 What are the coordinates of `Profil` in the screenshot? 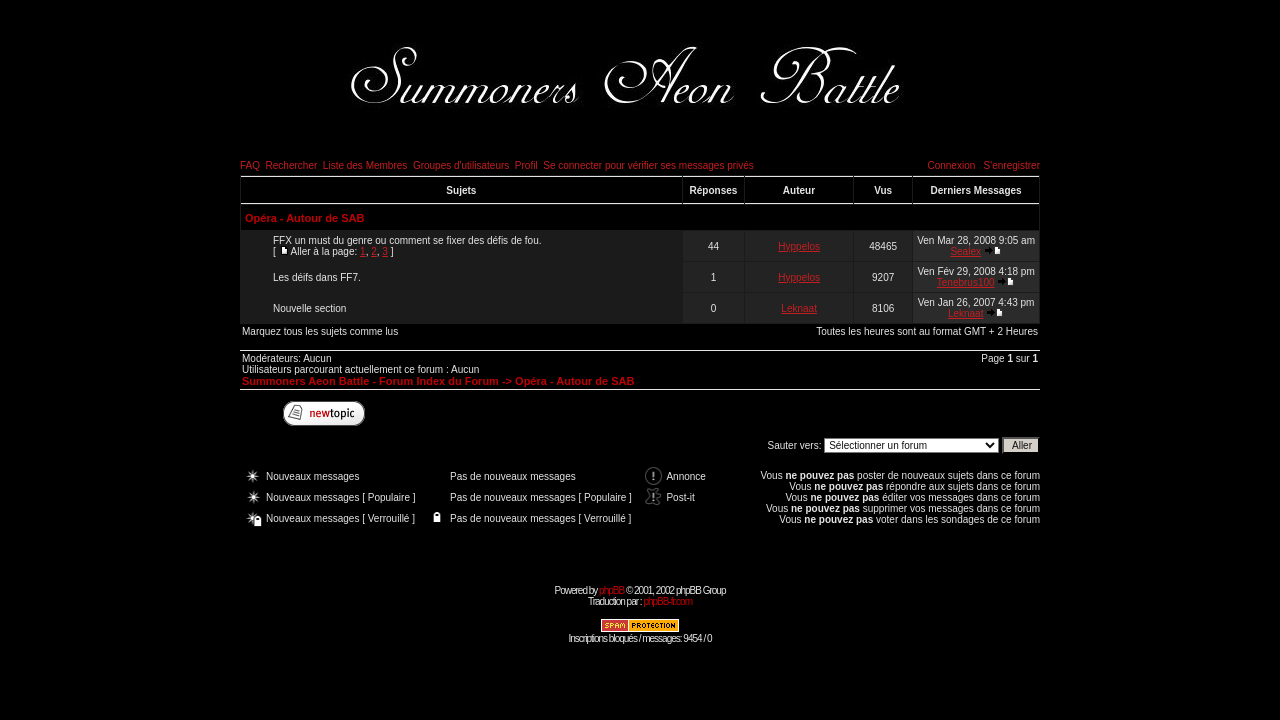 It's located at (526, 165).